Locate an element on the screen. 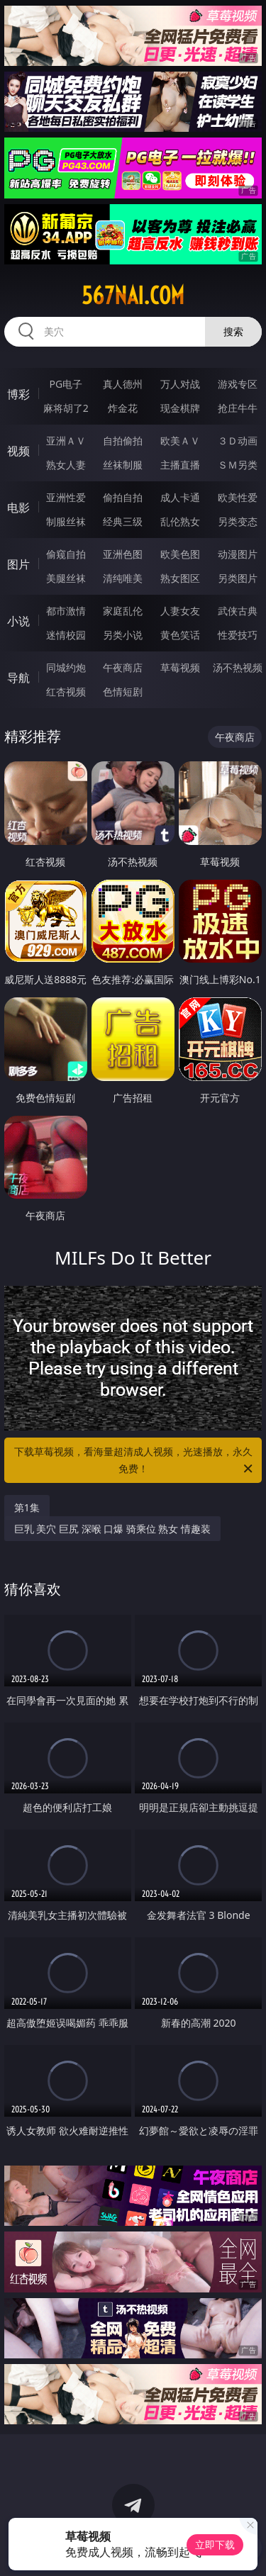 Image resolution: width=266 pixels, height=2576 pixels. 立即下载 is located at coordinates (215, 2544).